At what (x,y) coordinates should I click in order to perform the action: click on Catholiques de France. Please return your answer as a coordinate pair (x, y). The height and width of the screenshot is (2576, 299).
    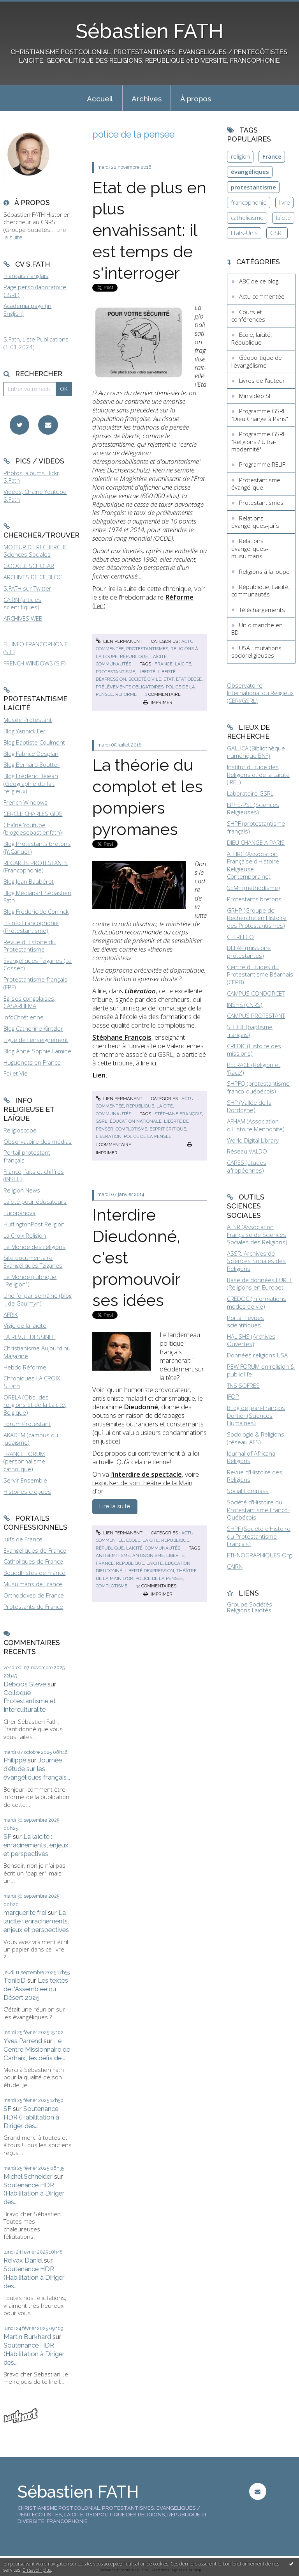
    Looking at the image, I should click on (33, 1561).